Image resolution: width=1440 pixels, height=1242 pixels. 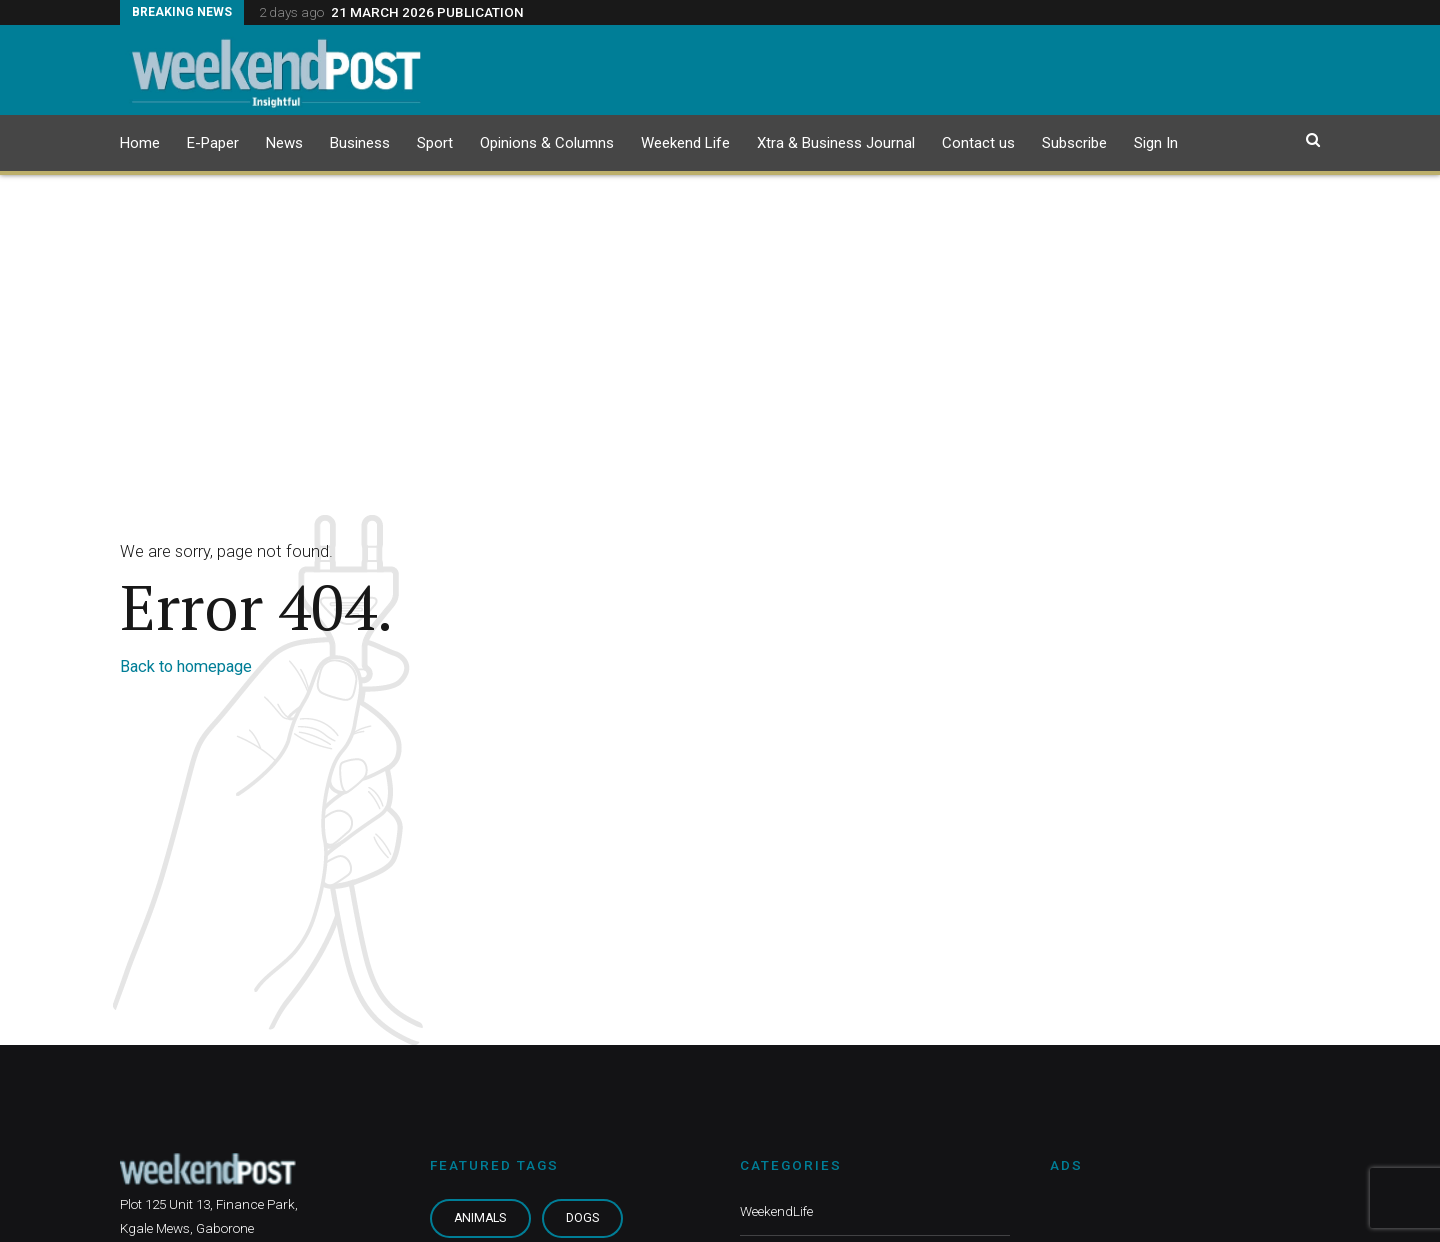 What do you see at coordinates (685, 143) in the screenshot?
I see `Weekend Life` at bounding box center [685, 143].